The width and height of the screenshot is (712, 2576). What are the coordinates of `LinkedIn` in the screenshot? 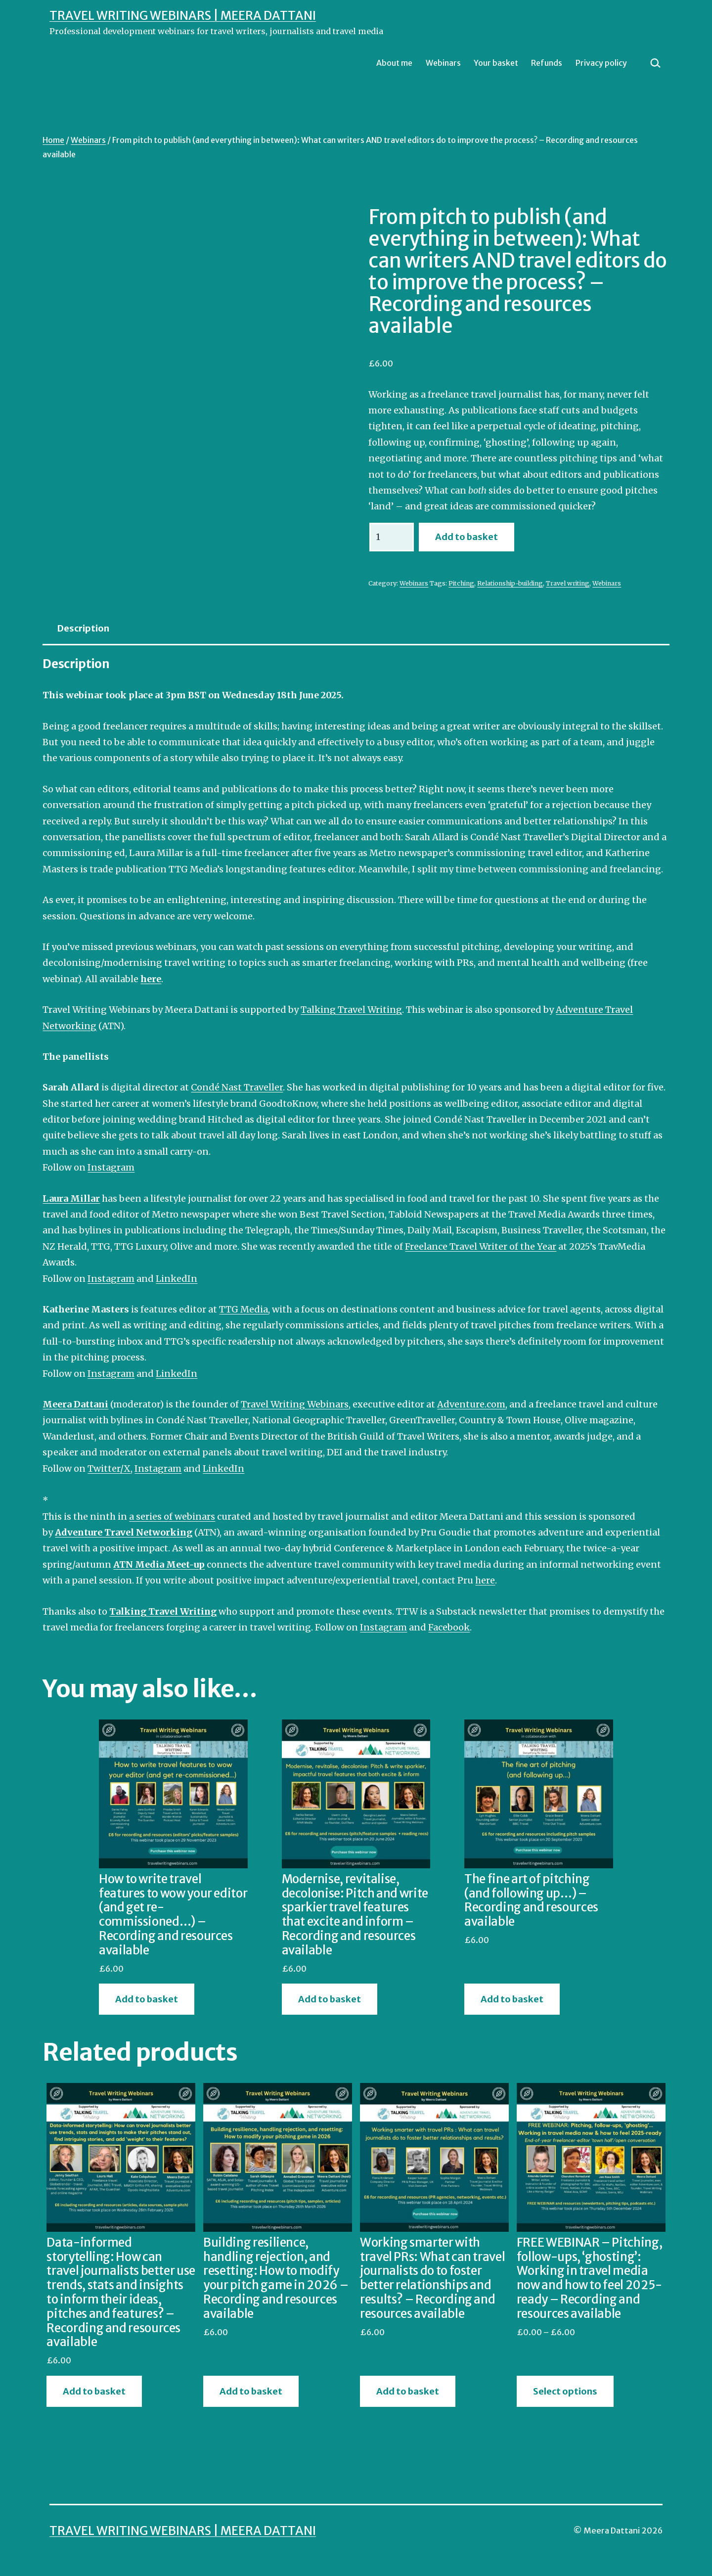 It's located at (176, 1278).